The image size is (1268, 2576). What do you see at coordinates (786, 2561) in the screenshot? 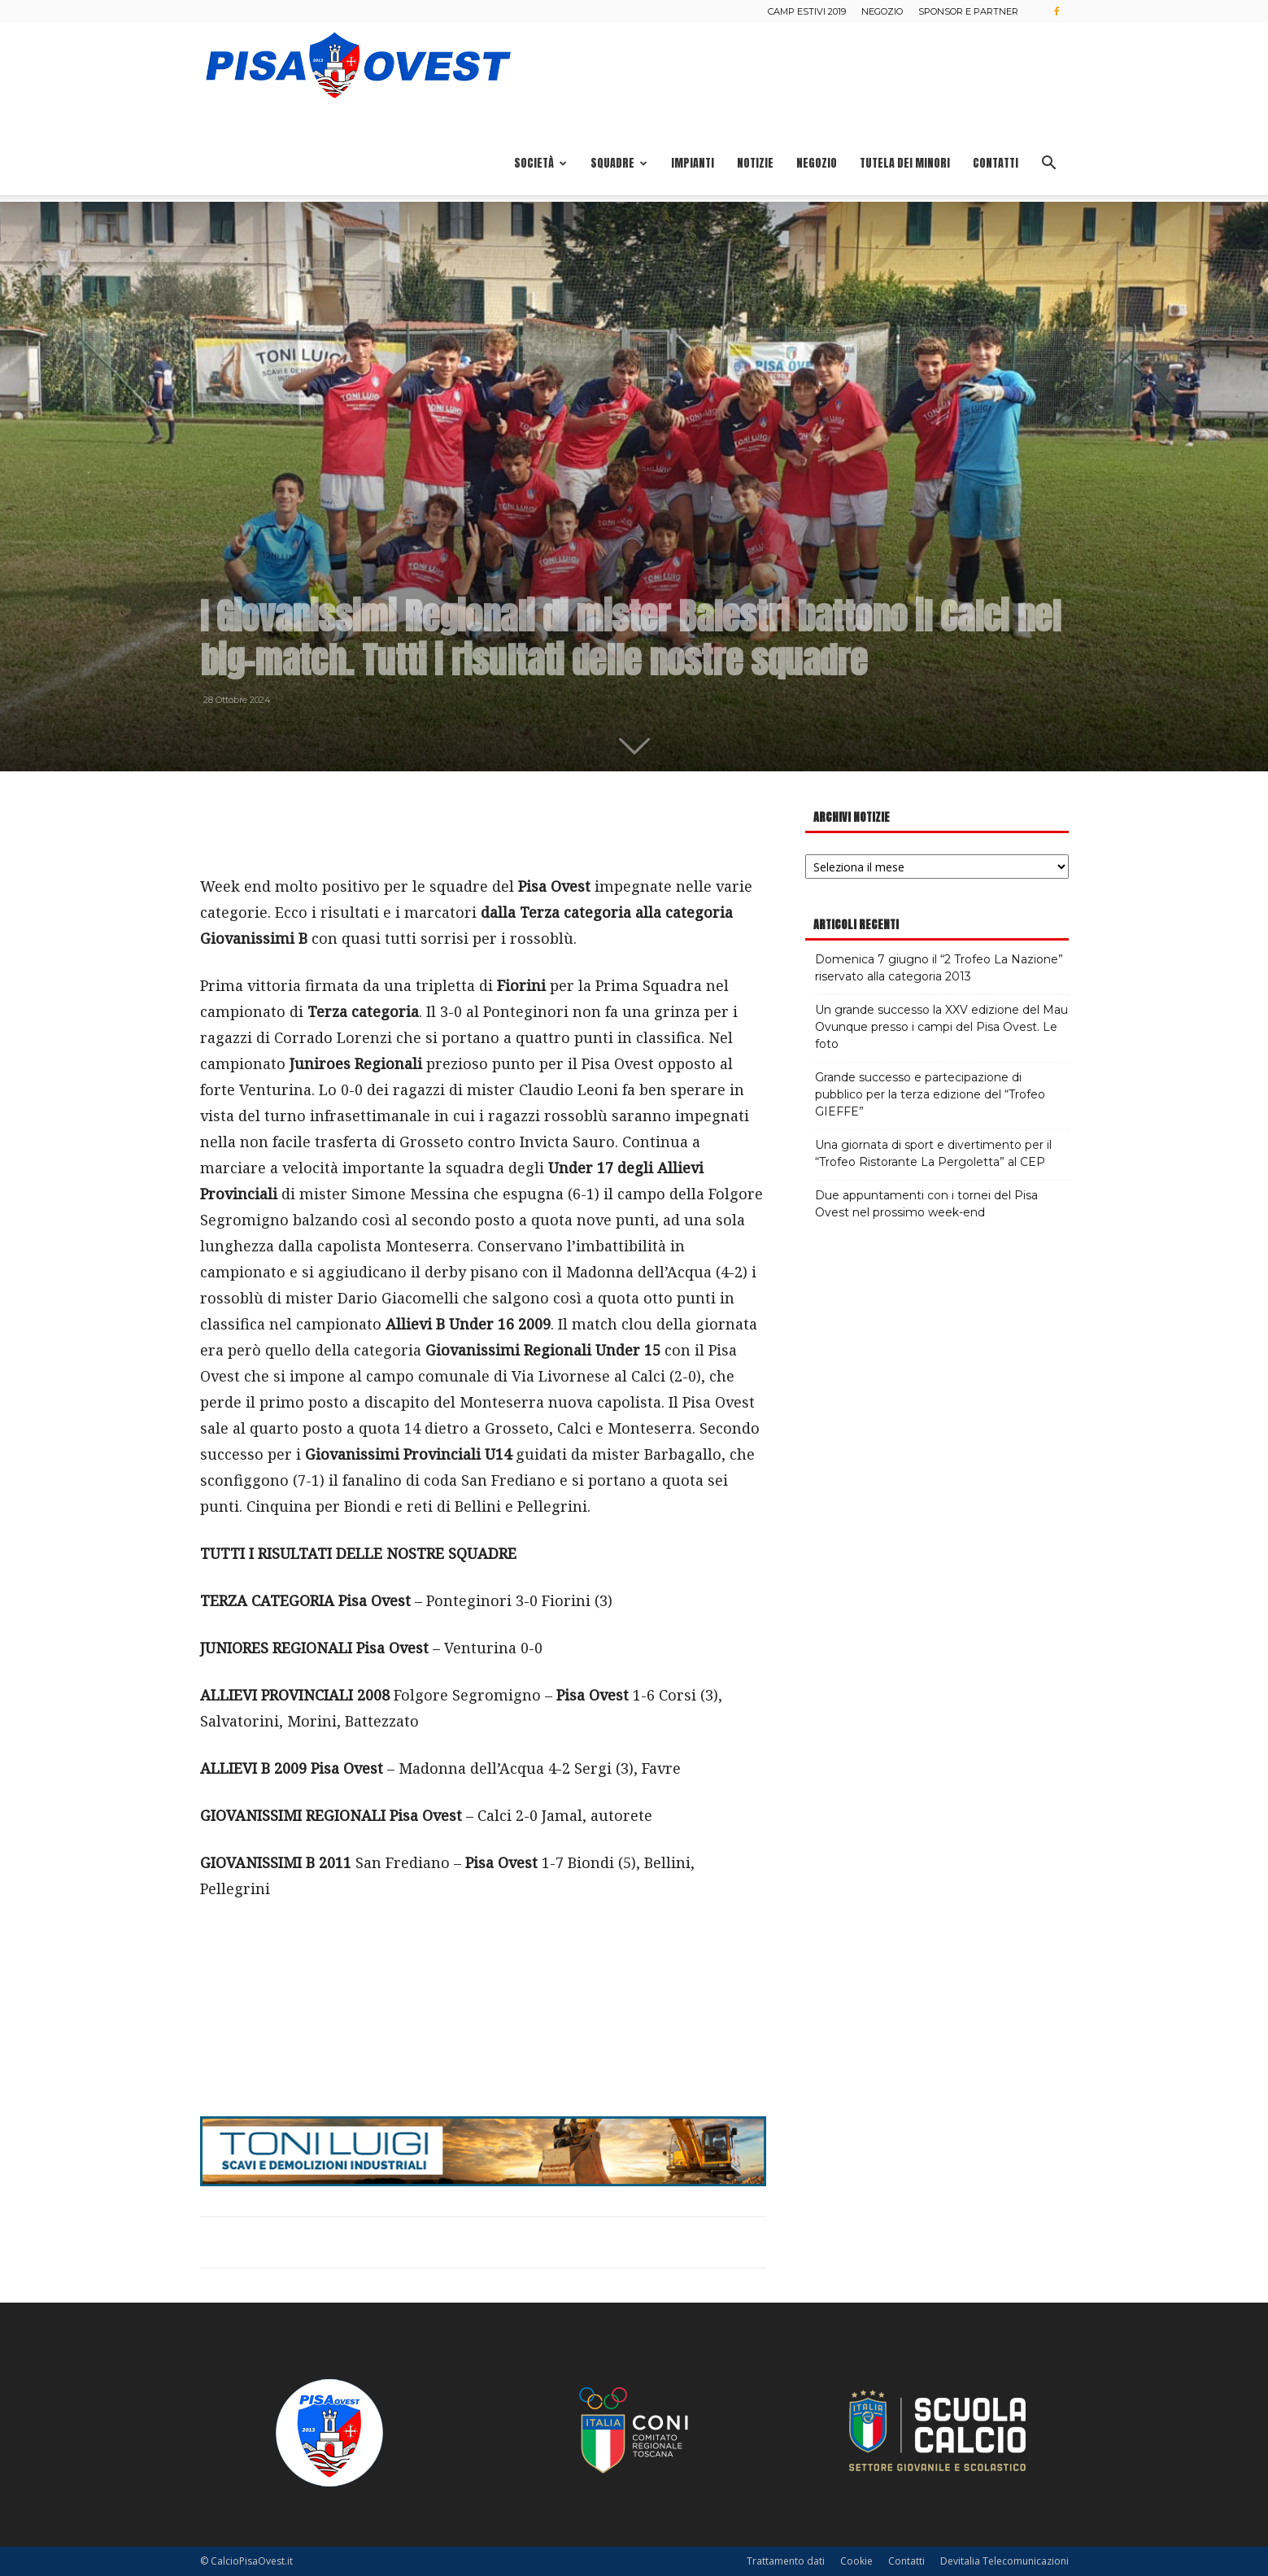
I see `Trattamento dati` at bounding box center [786, 2561].